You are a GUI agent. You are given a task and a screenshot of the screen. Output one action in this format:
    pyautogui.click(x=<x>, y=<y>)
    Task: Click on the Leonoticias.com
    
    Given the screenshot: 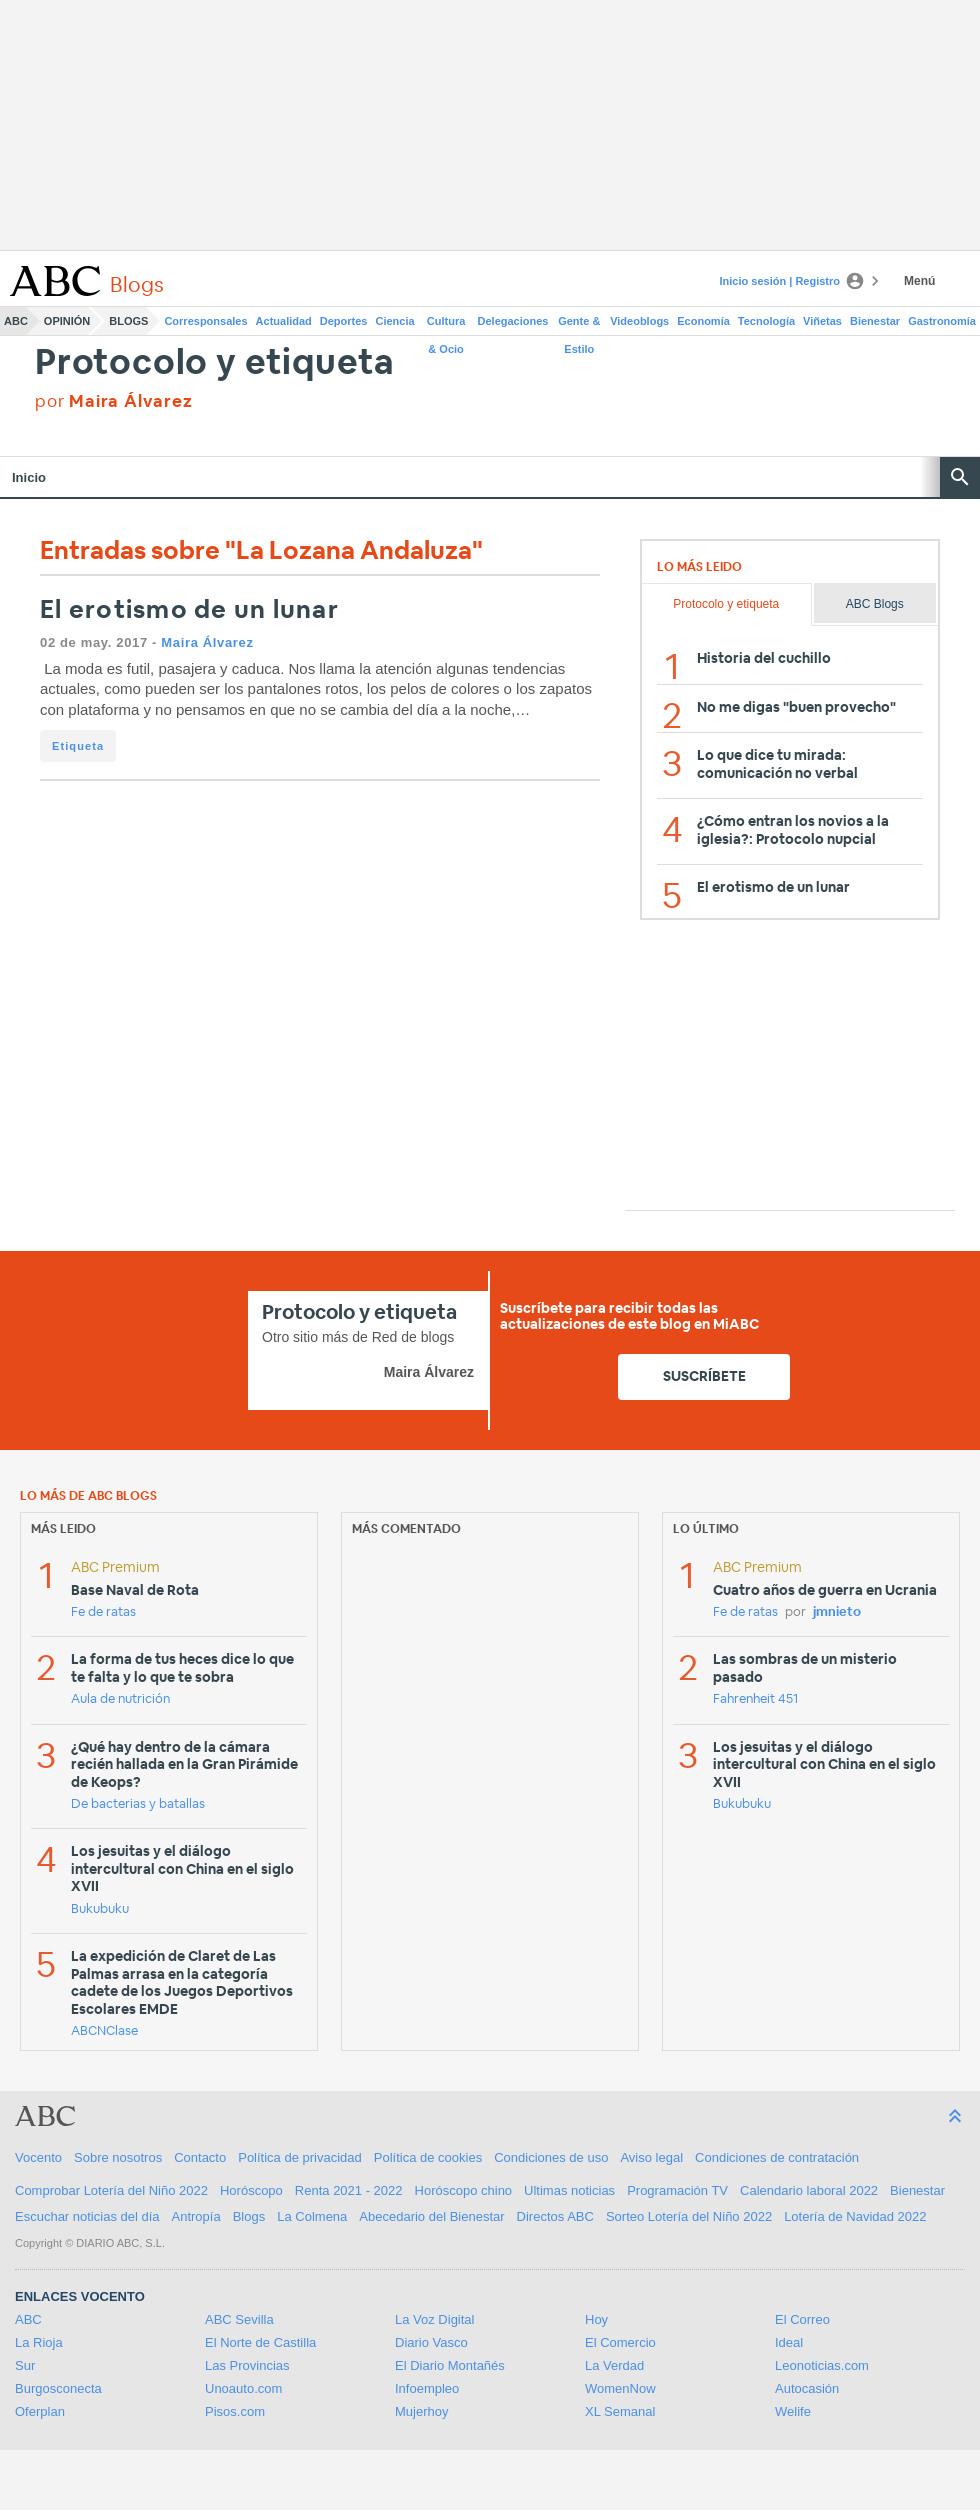 What is the action you would take?
    pyautogui.click(x=822, y=2365)
    